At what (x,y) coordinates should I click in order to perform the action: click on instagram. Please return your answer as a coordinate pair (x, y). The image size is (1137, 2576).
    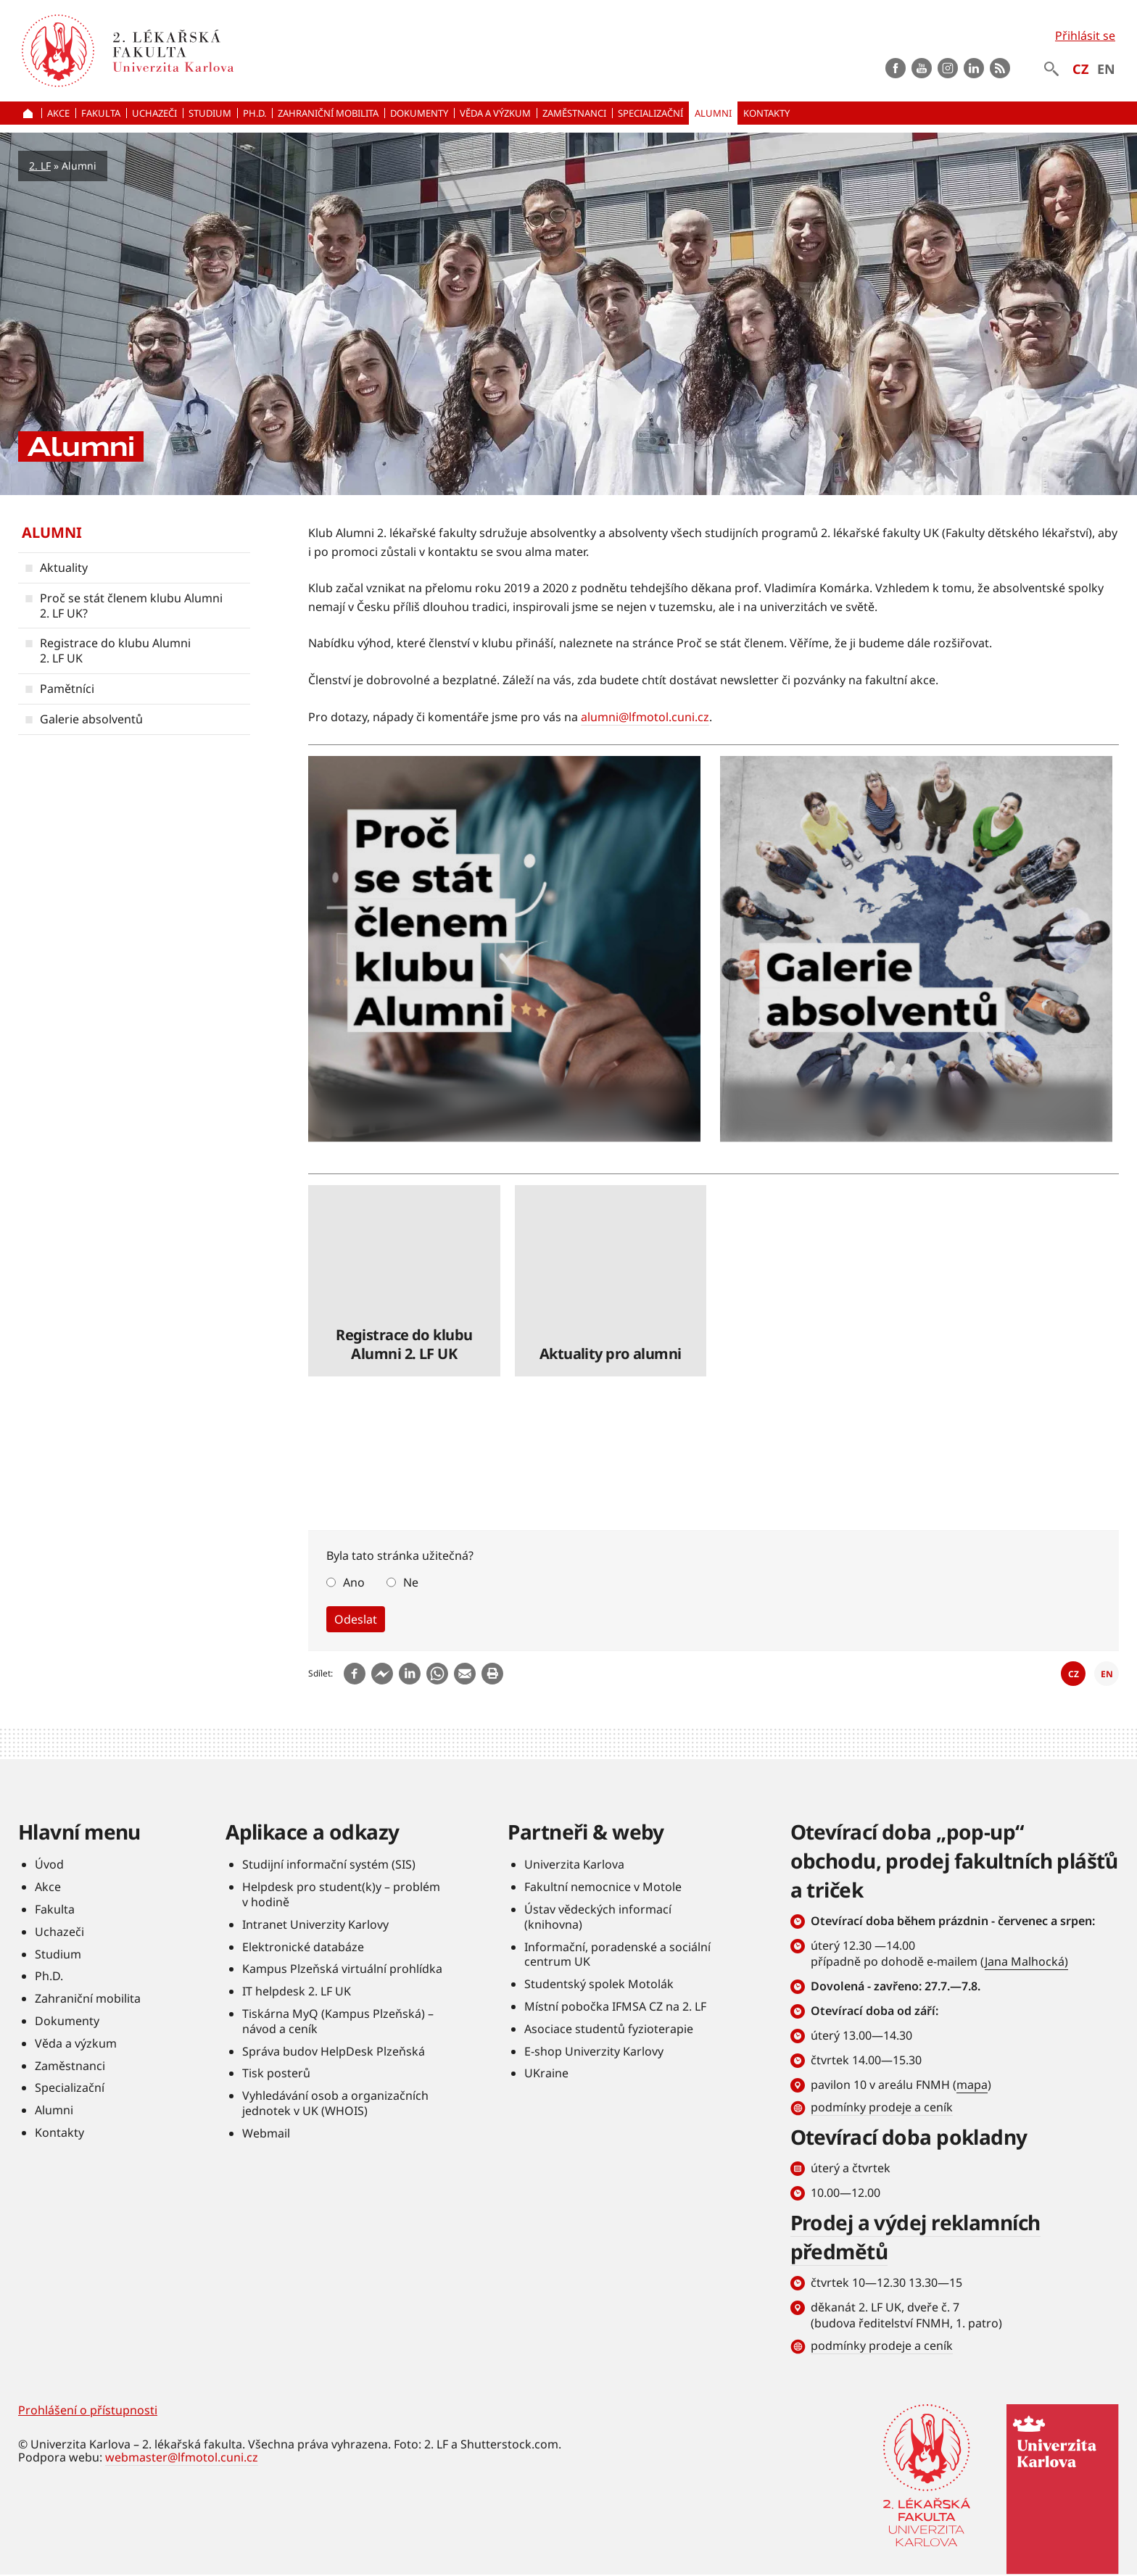
    Looking at the image, I should click on (948, 68).